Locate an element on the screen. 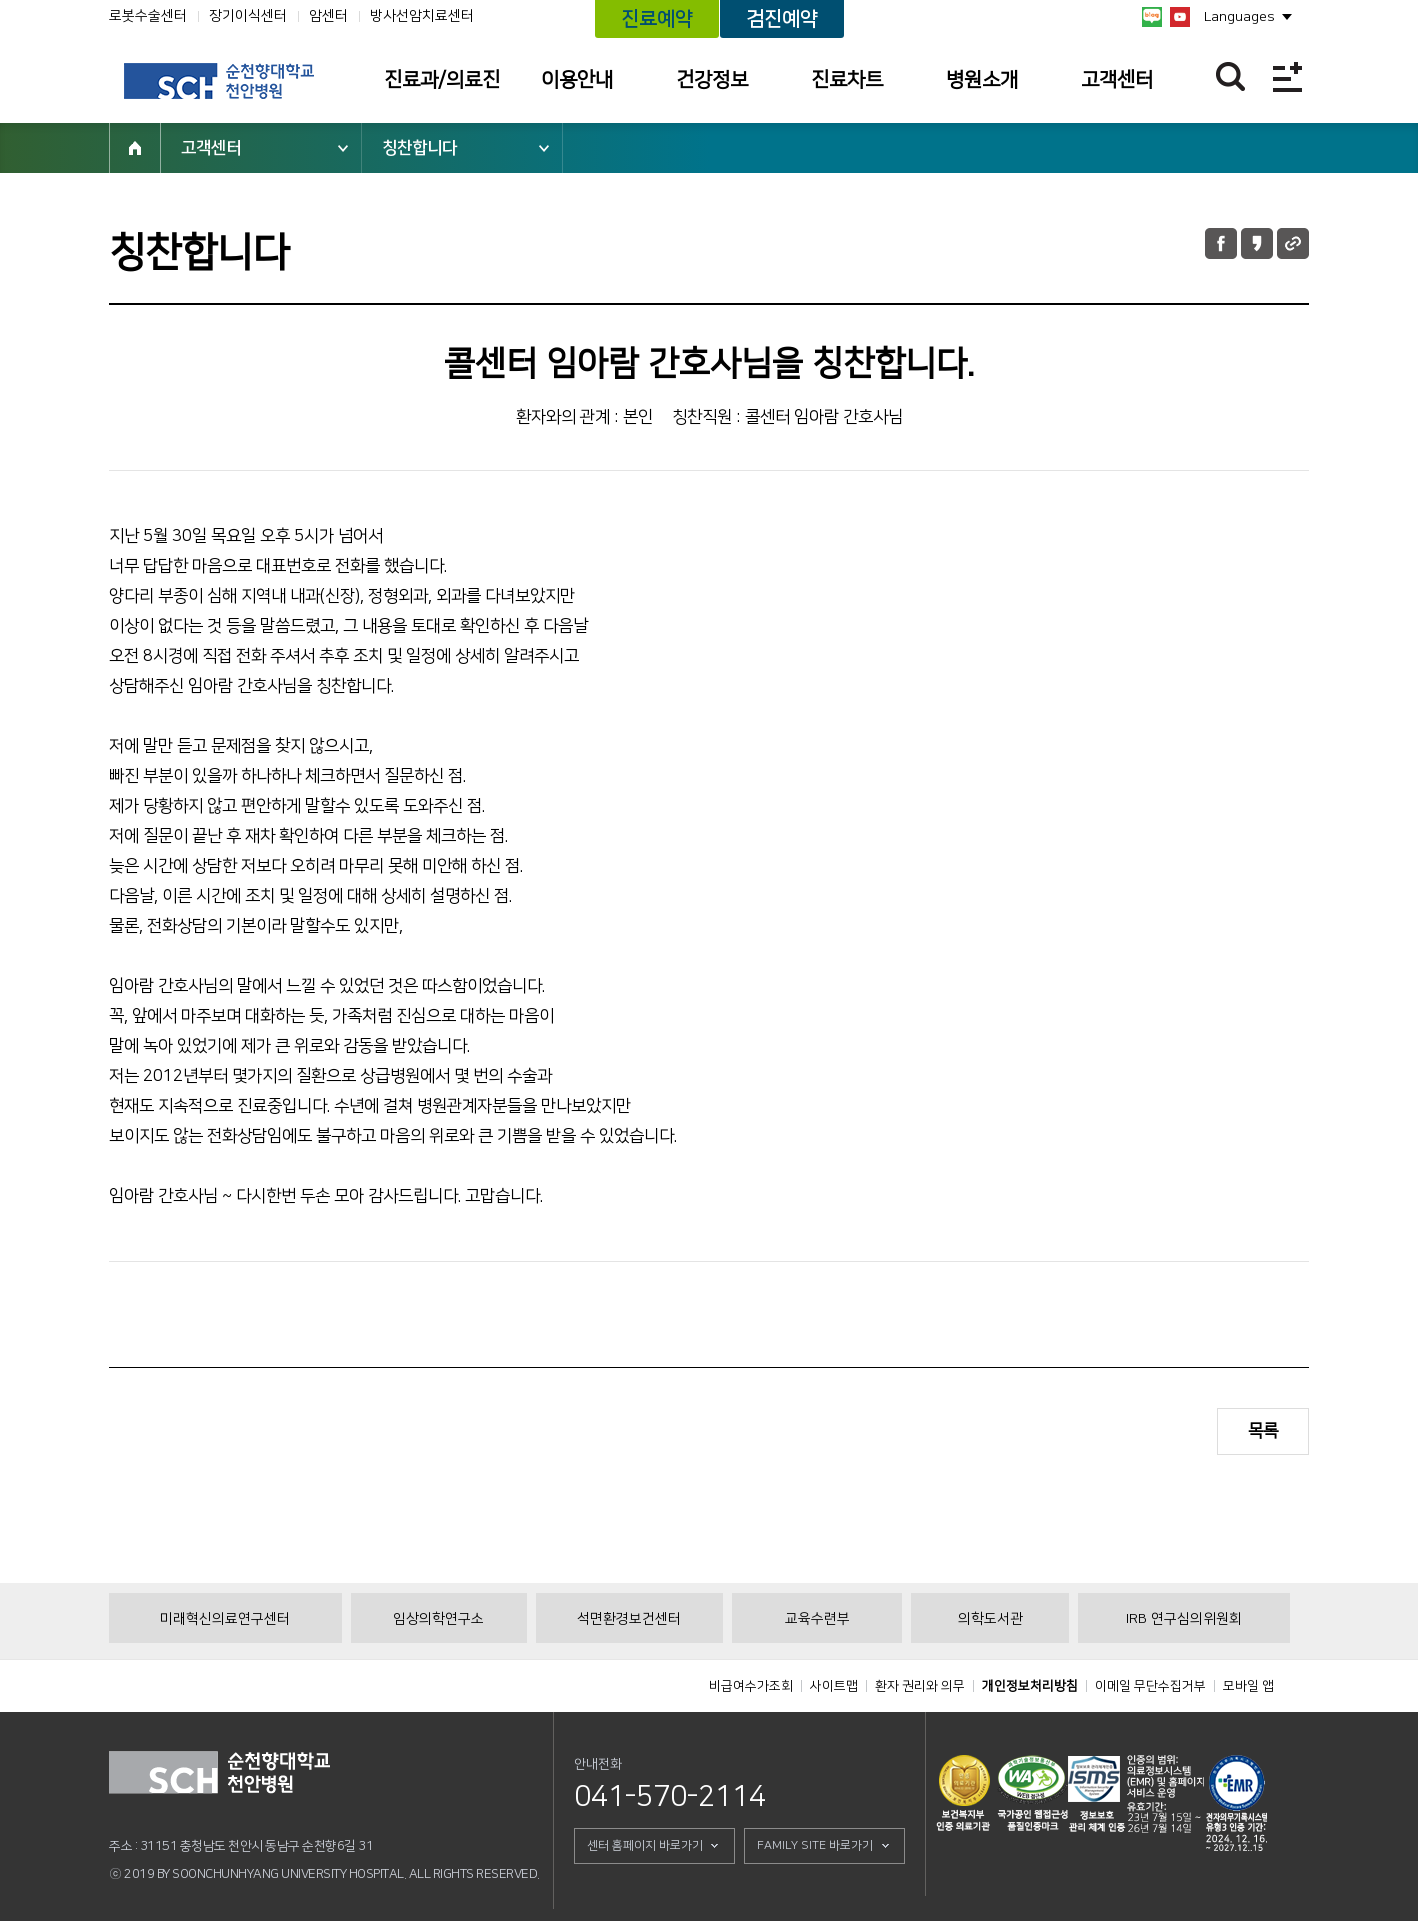  임상의학연구소 is located at coordinates (438, 1619).